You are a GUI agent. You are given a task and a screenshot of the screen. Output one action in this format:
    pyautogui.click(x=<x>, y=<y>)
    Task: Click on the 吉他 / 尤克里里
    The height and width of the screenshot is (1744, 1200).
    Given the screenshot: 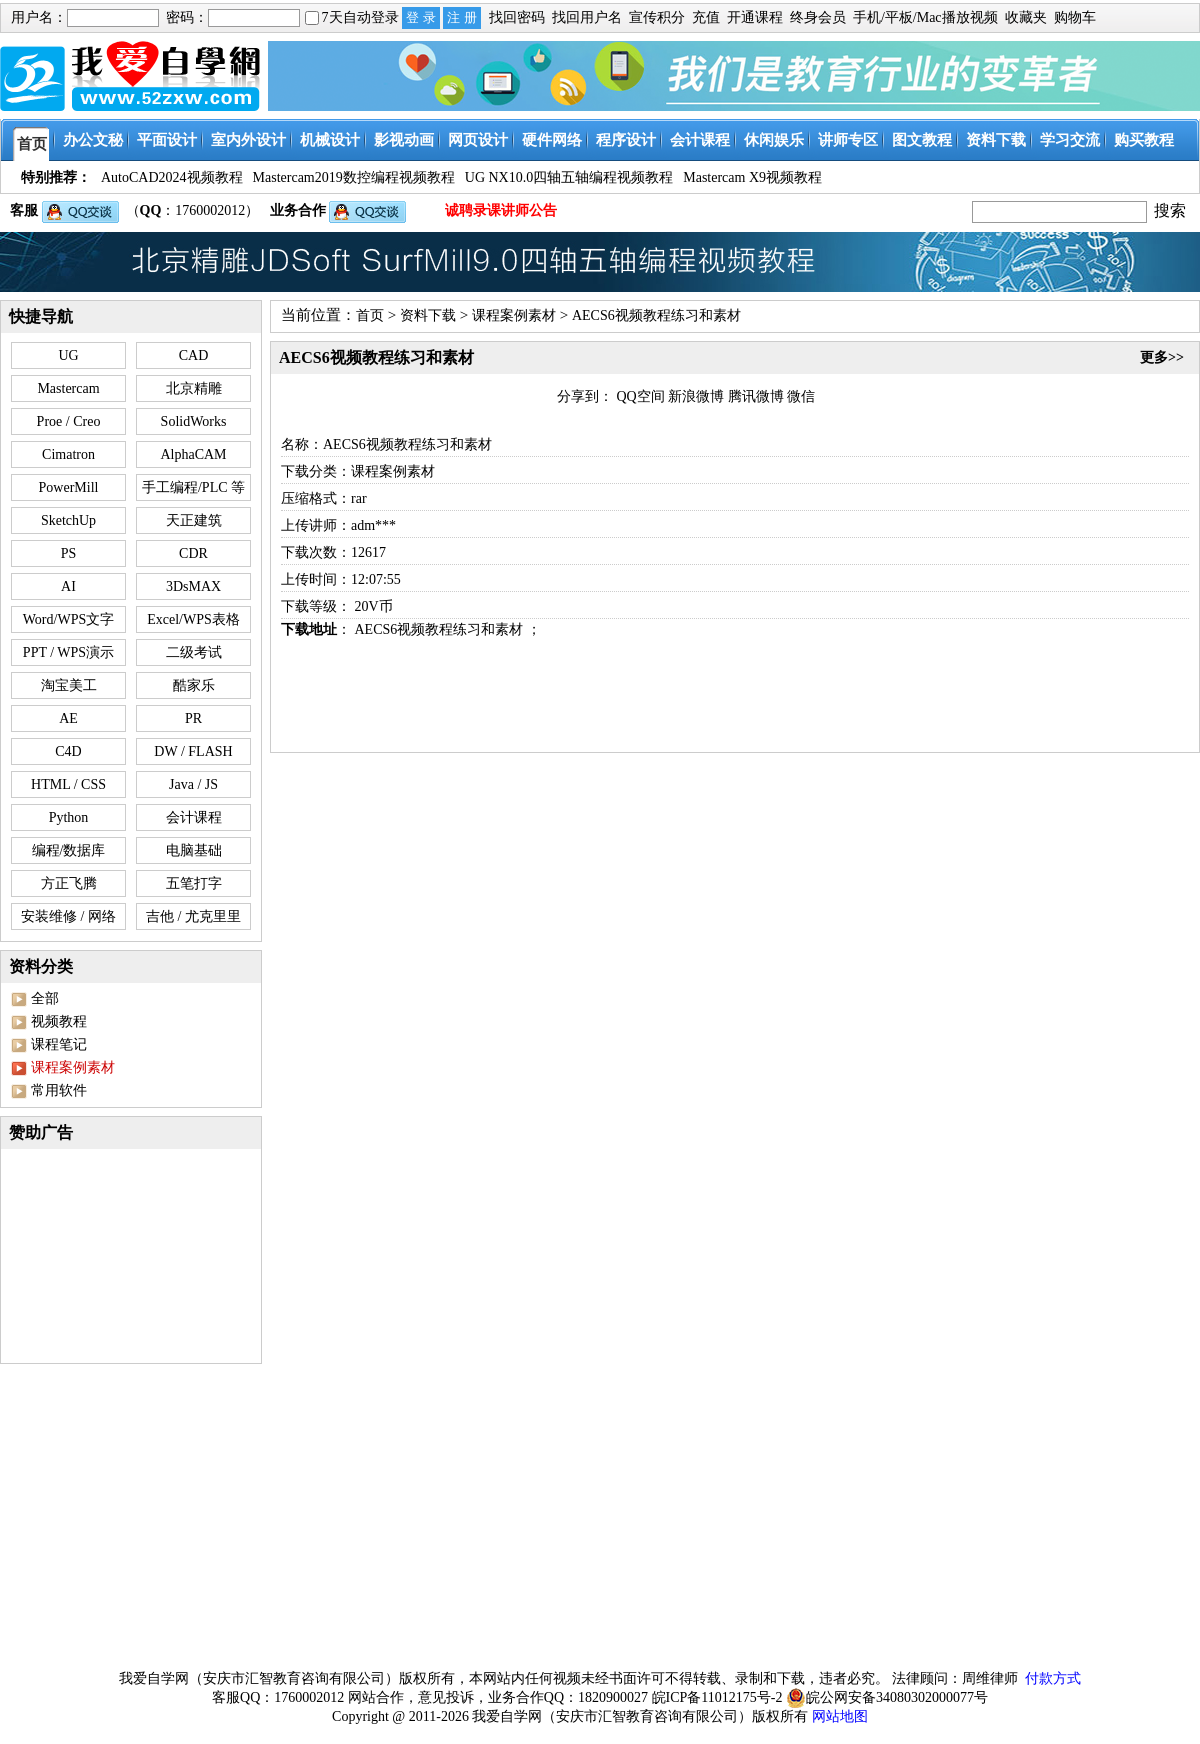 What is the action you would take?
    pyautogui.click(x=193, y=916)
    